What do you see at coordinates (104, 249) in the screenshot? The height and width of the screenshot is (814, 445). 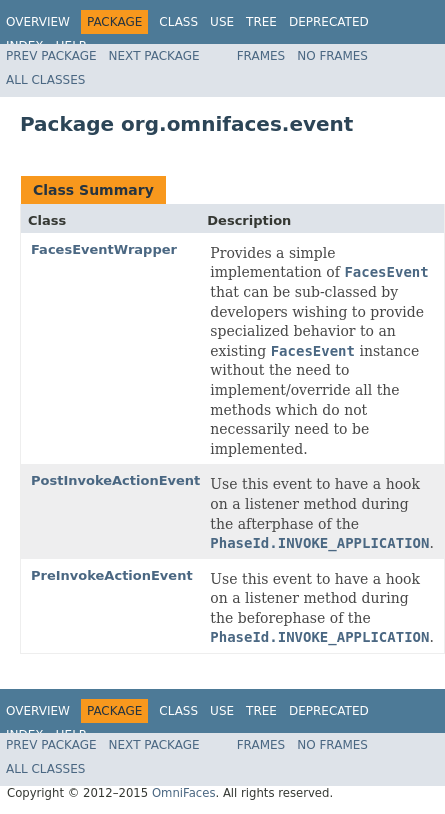 I see `FacesEventWrapper` at bounding box center [104, 249].